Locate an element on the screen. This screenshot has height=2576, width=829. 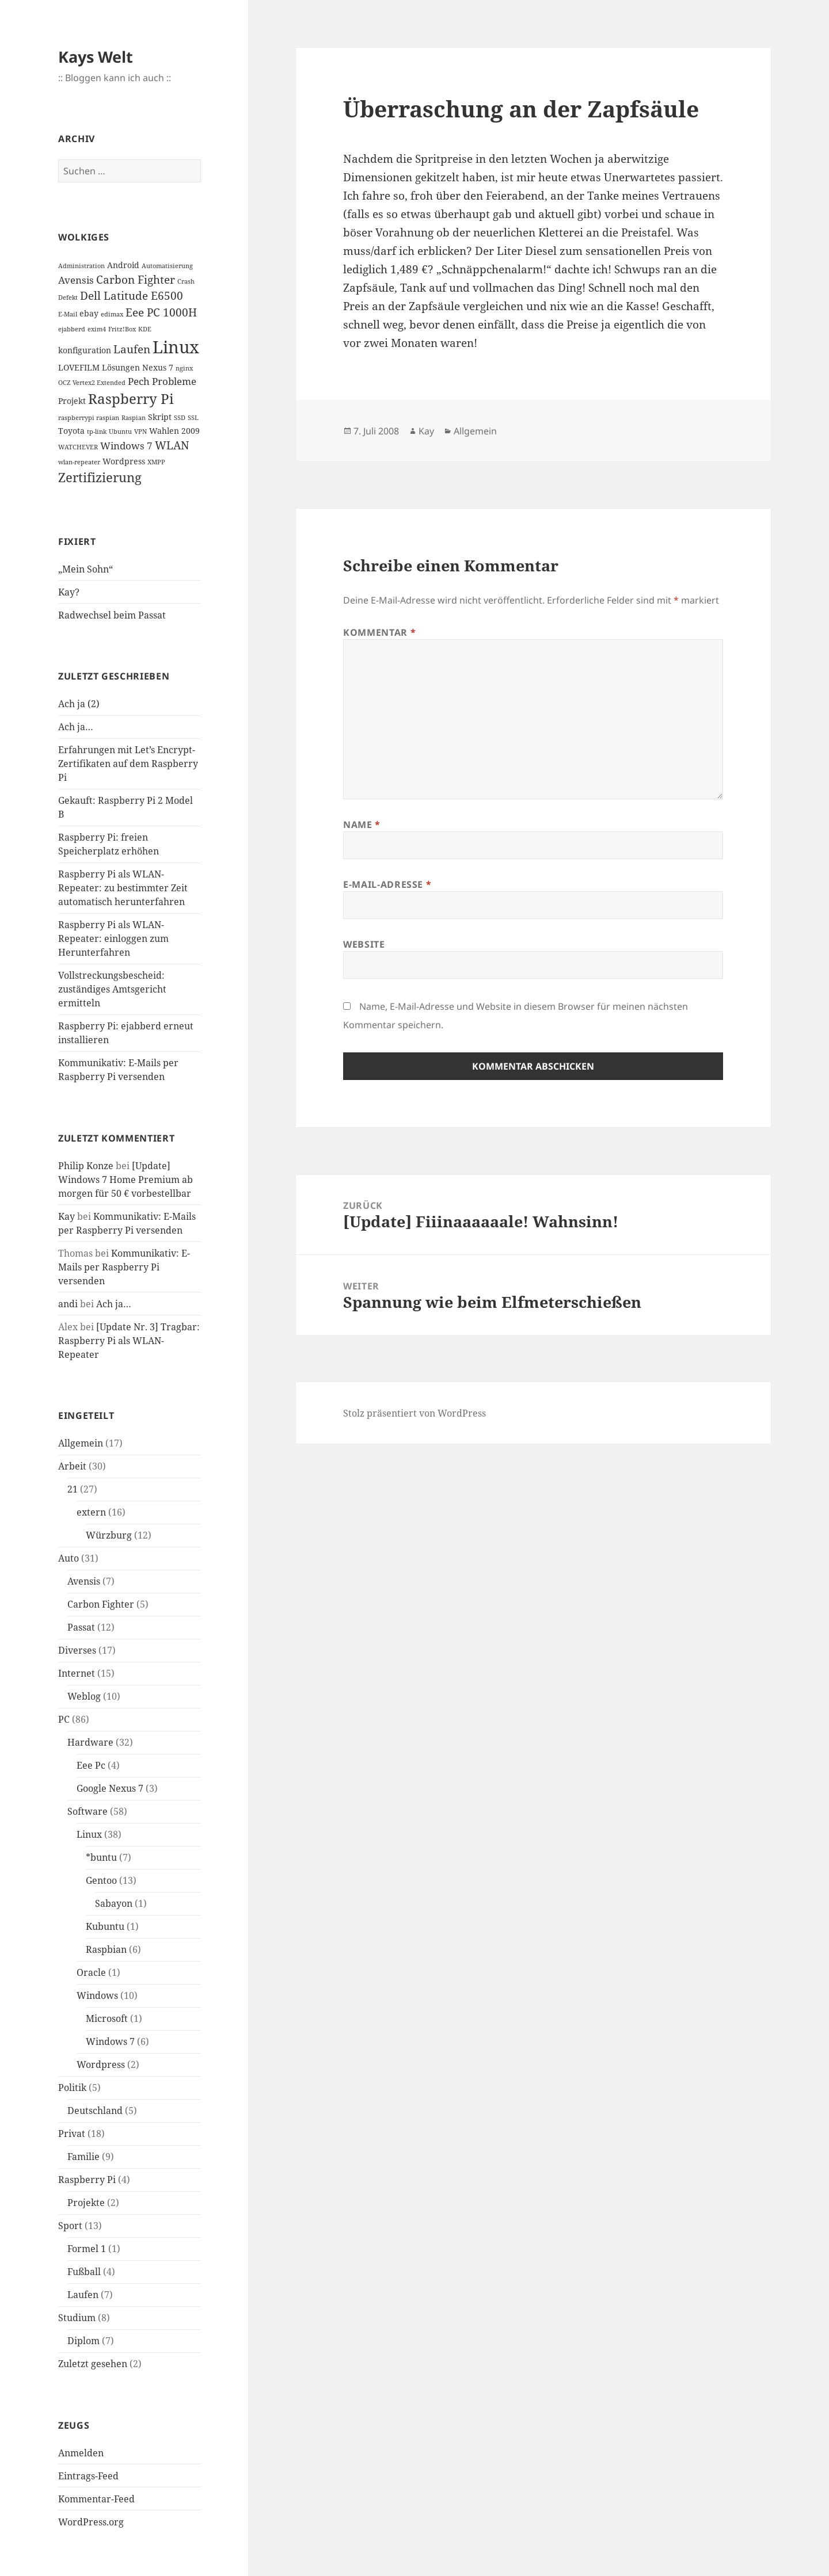
Crash [Crash (1 Eintrag)] is located at coordinates (186, 281).